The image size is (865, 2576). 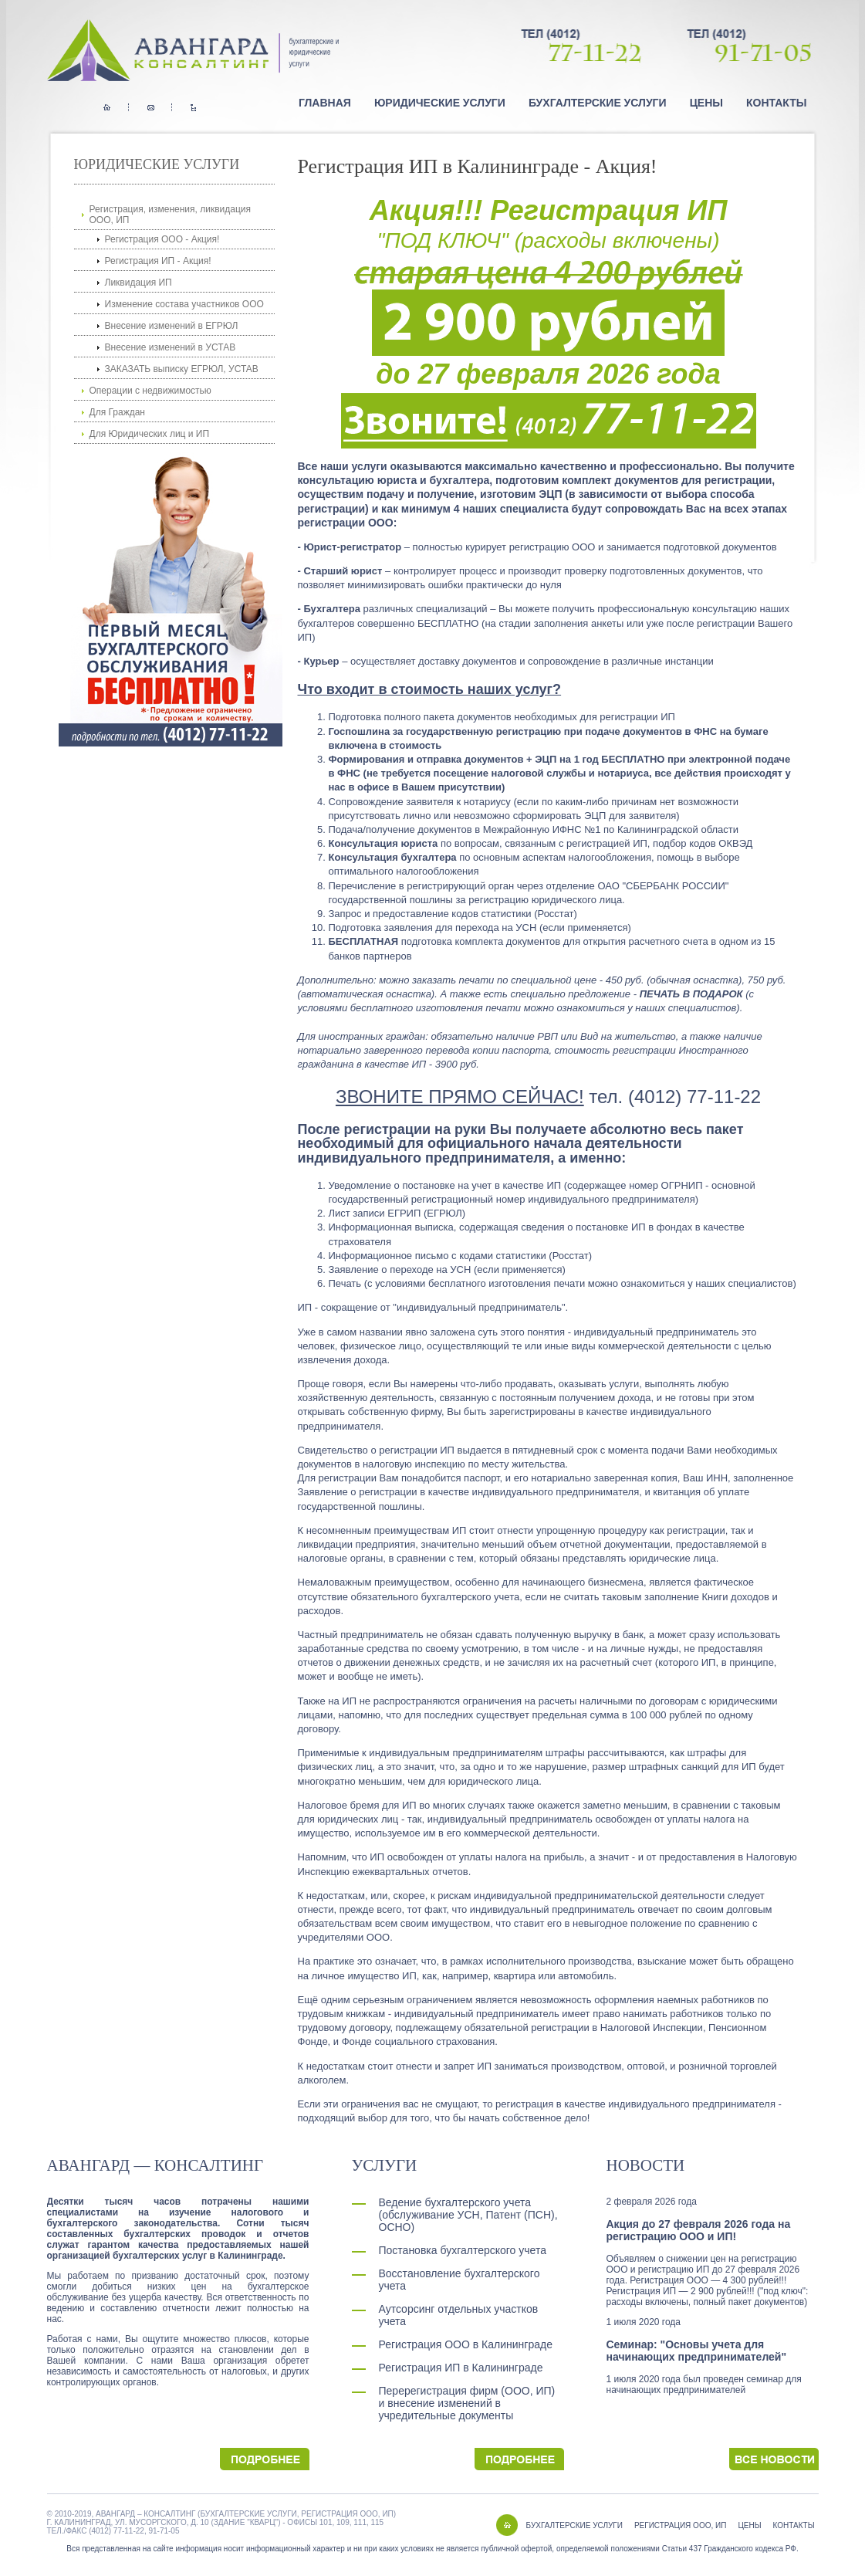 I want to click on Юридические услуги, so click(x=439, y=102).